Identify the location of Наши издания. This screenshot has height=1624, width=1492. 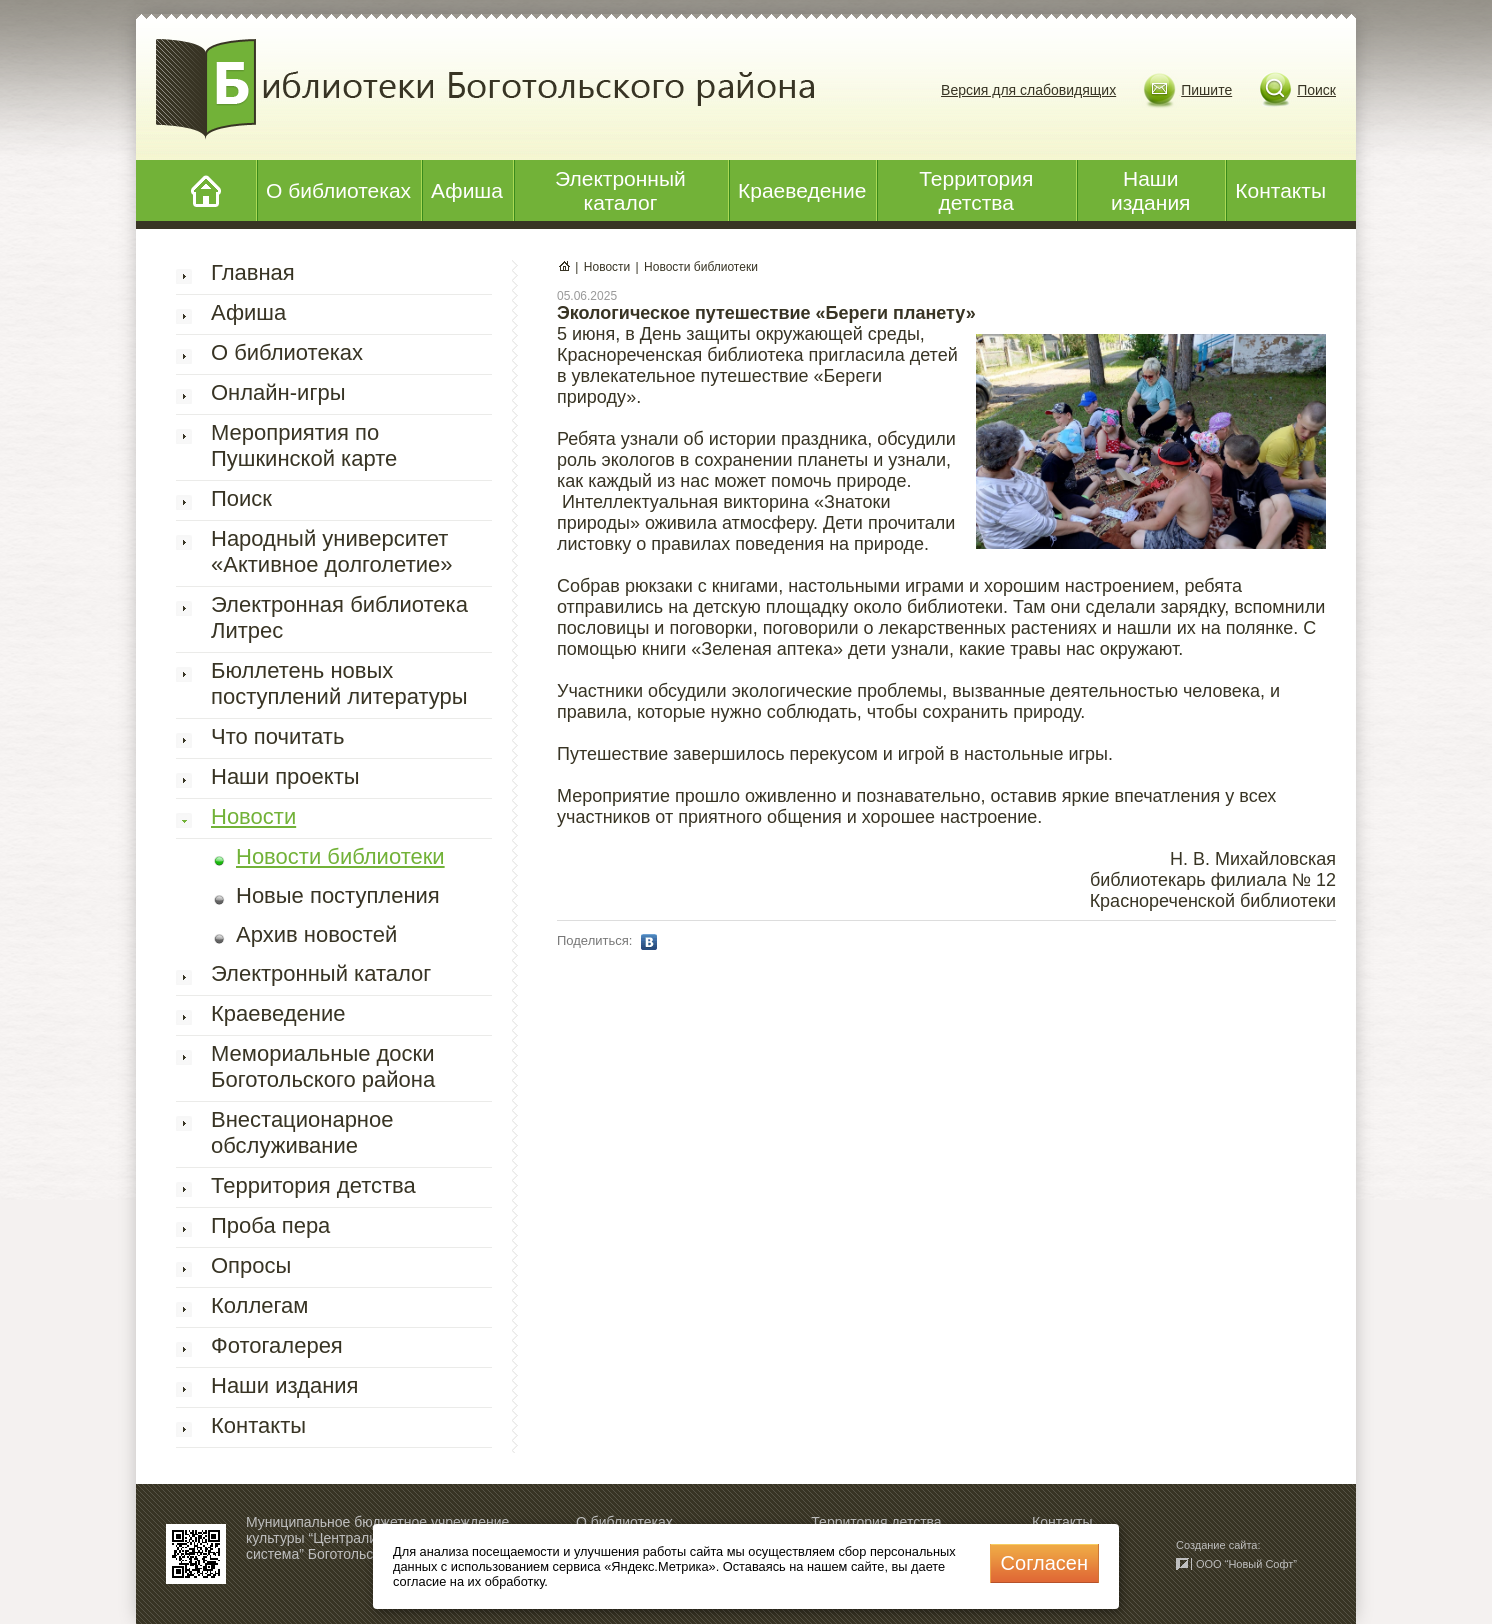
(1151, 190).